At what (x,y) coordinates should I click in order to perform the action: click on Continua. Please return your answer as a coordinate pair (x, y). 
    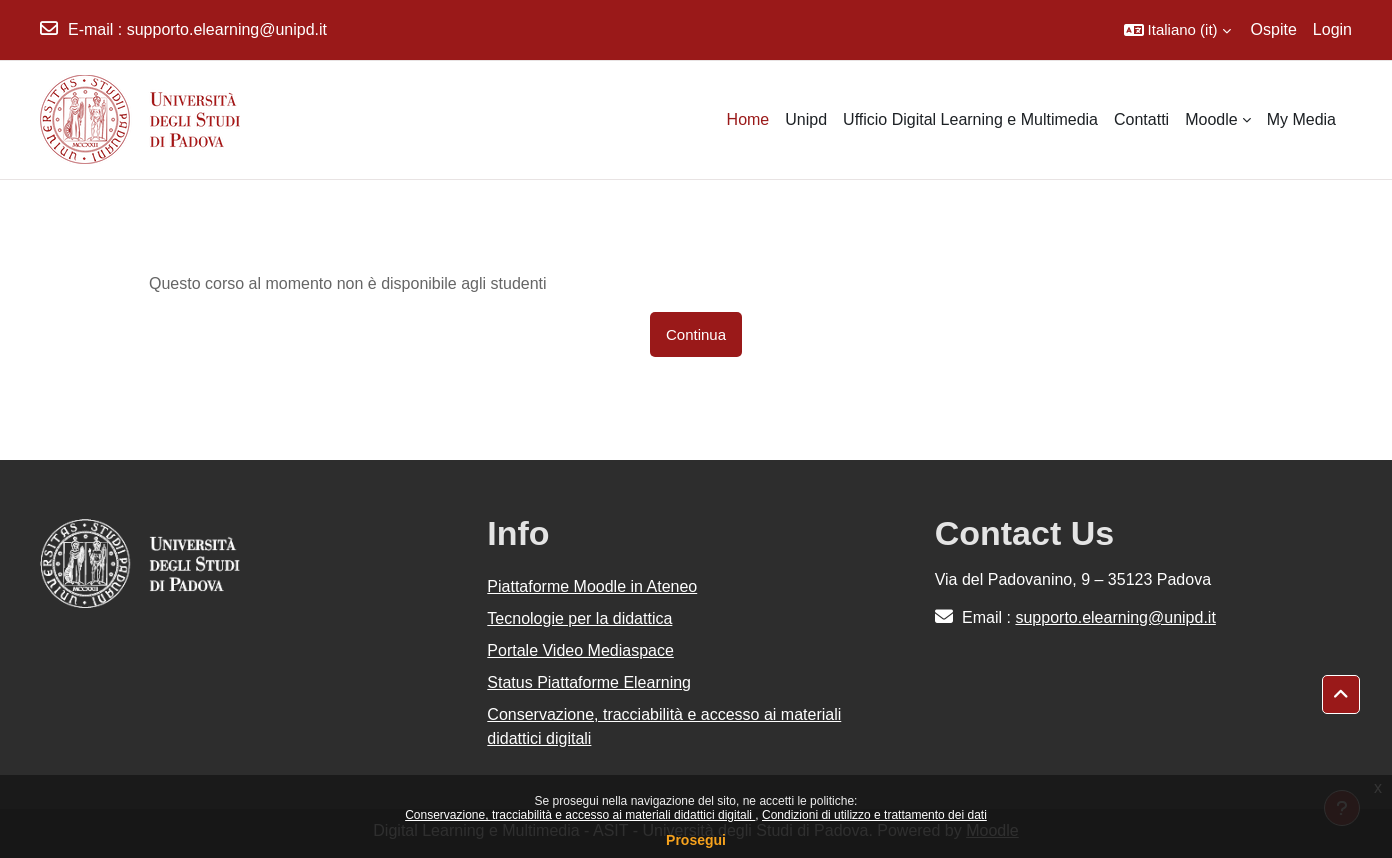
    Looking at the image, I should click on (696, 334).